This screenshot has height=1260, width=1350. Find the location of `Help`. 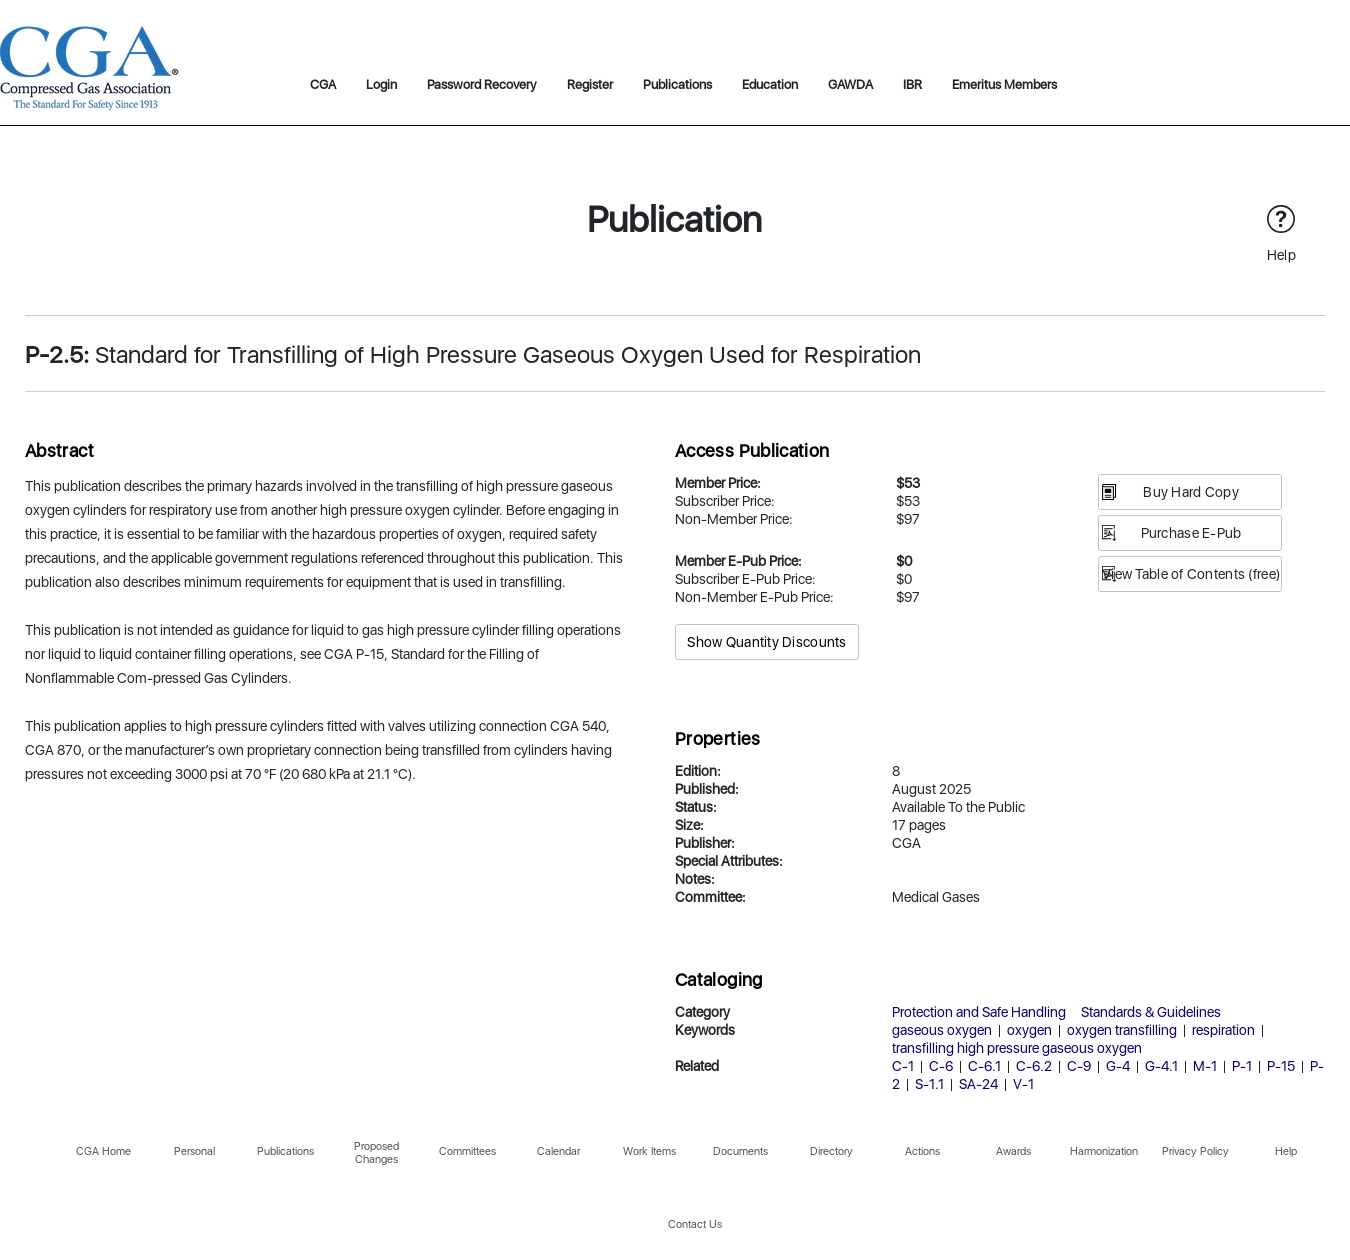

Help is located at coordinates (1286, 1151).